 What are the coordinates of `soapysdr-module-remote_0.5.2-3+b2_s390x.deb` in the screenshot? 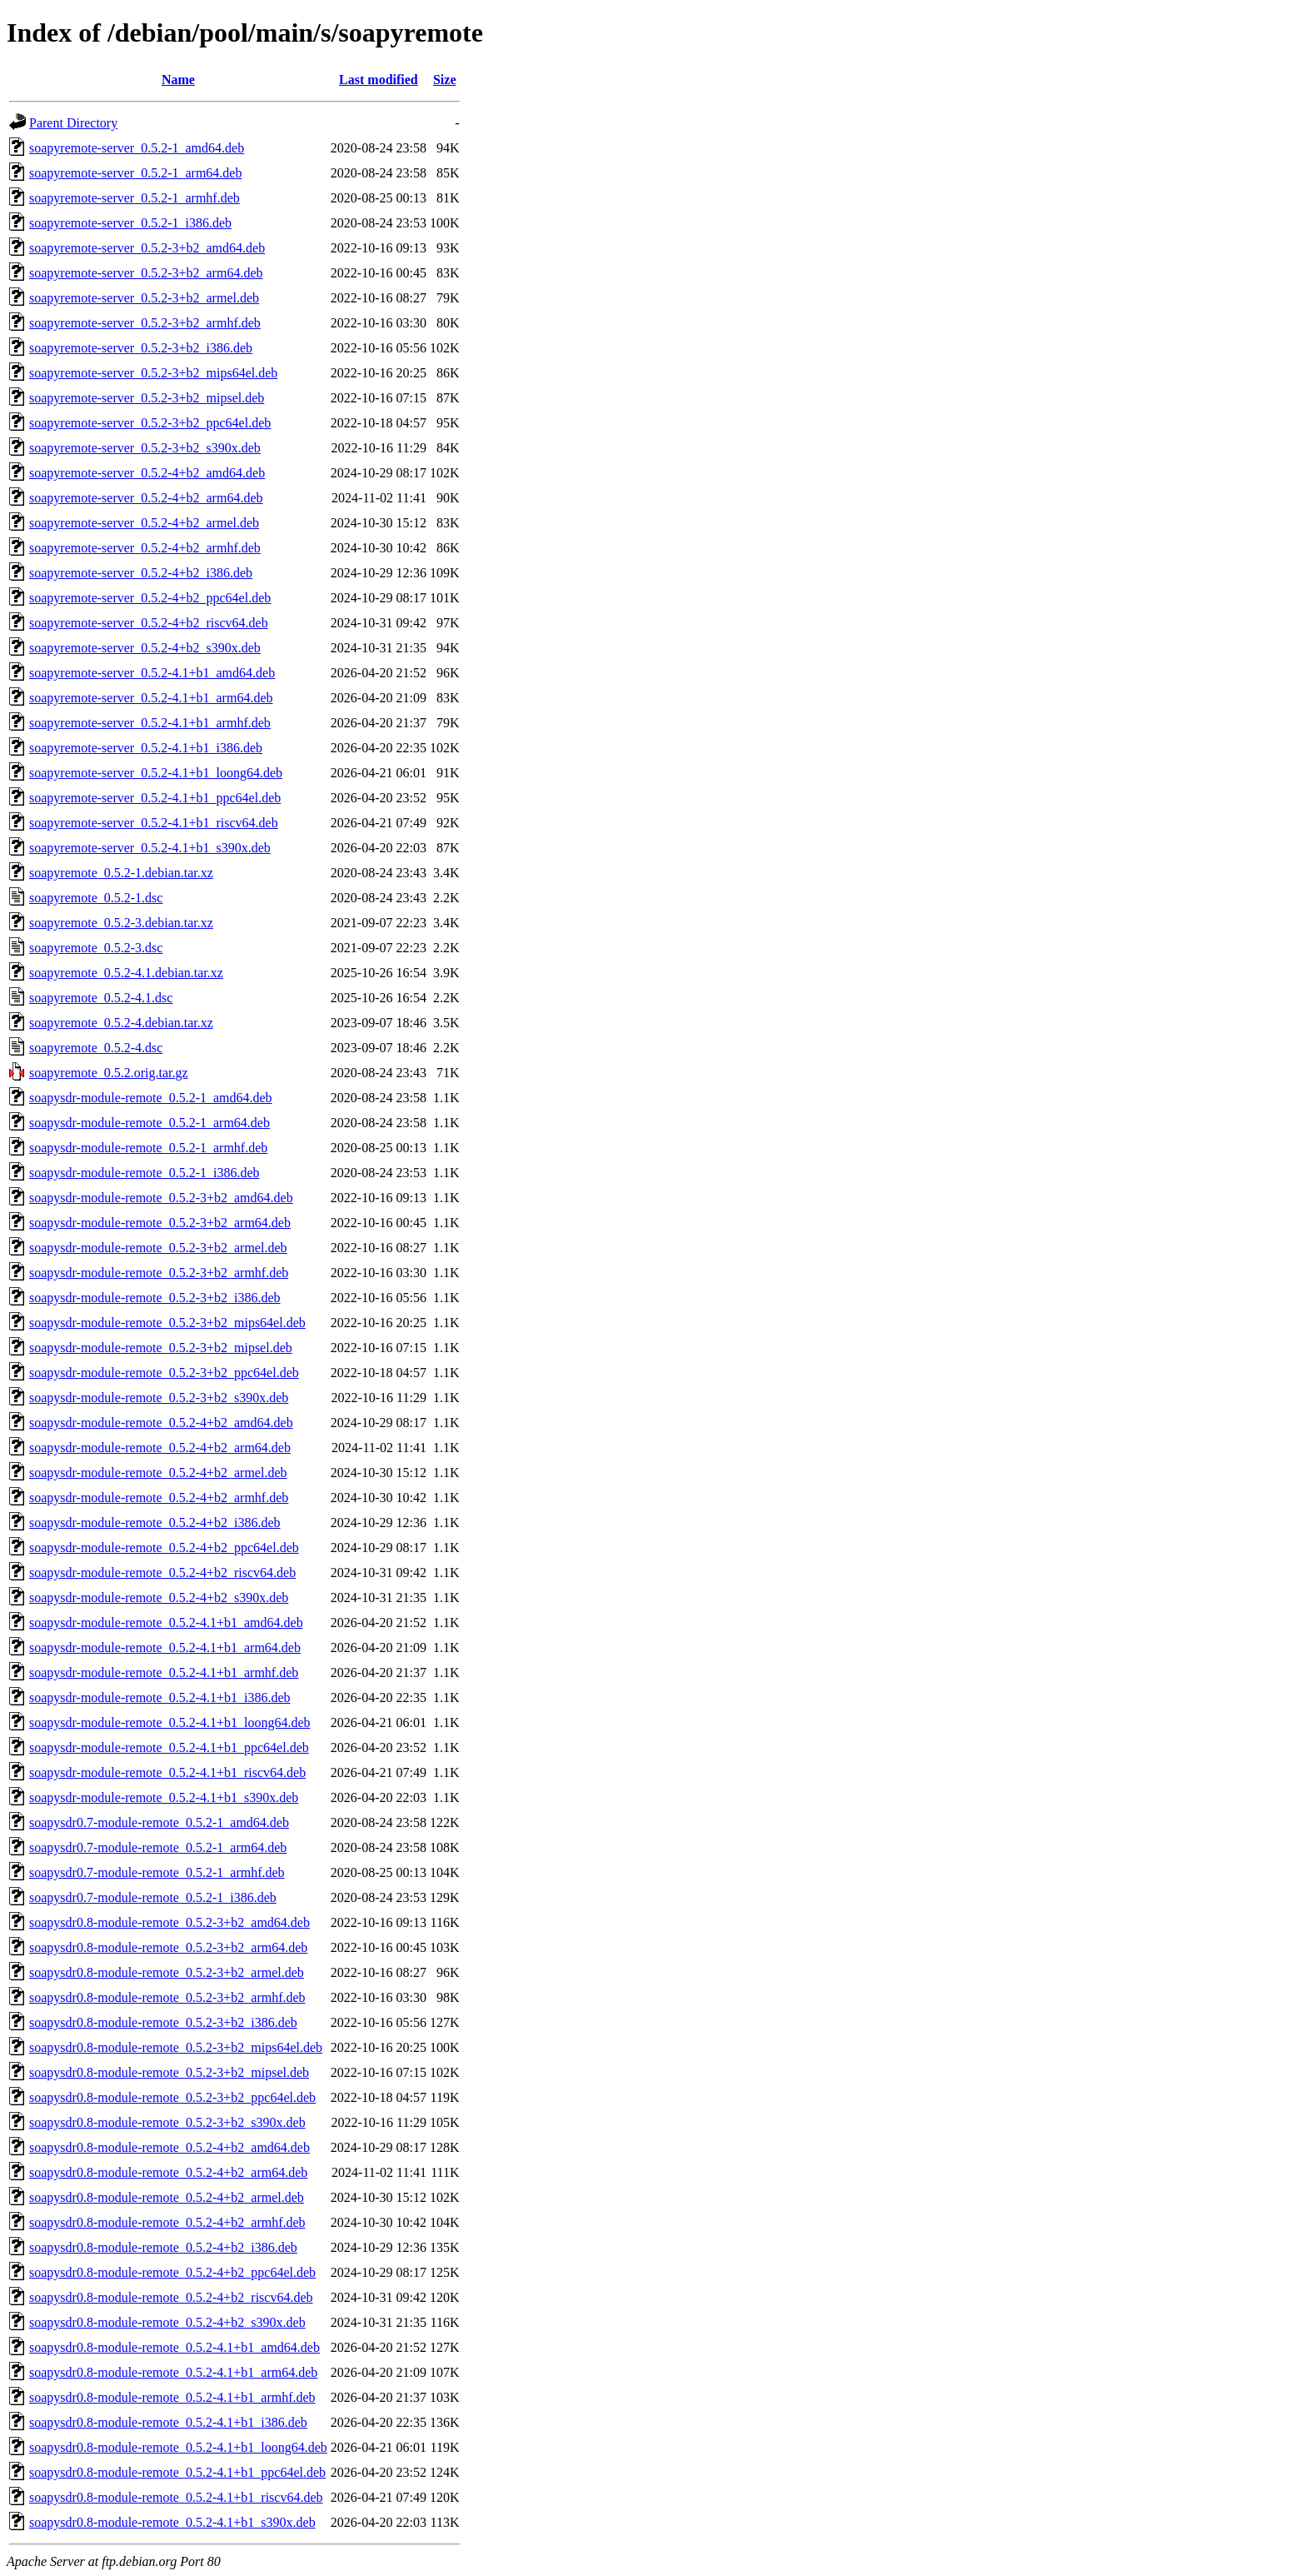 It's located at (158, 1397).